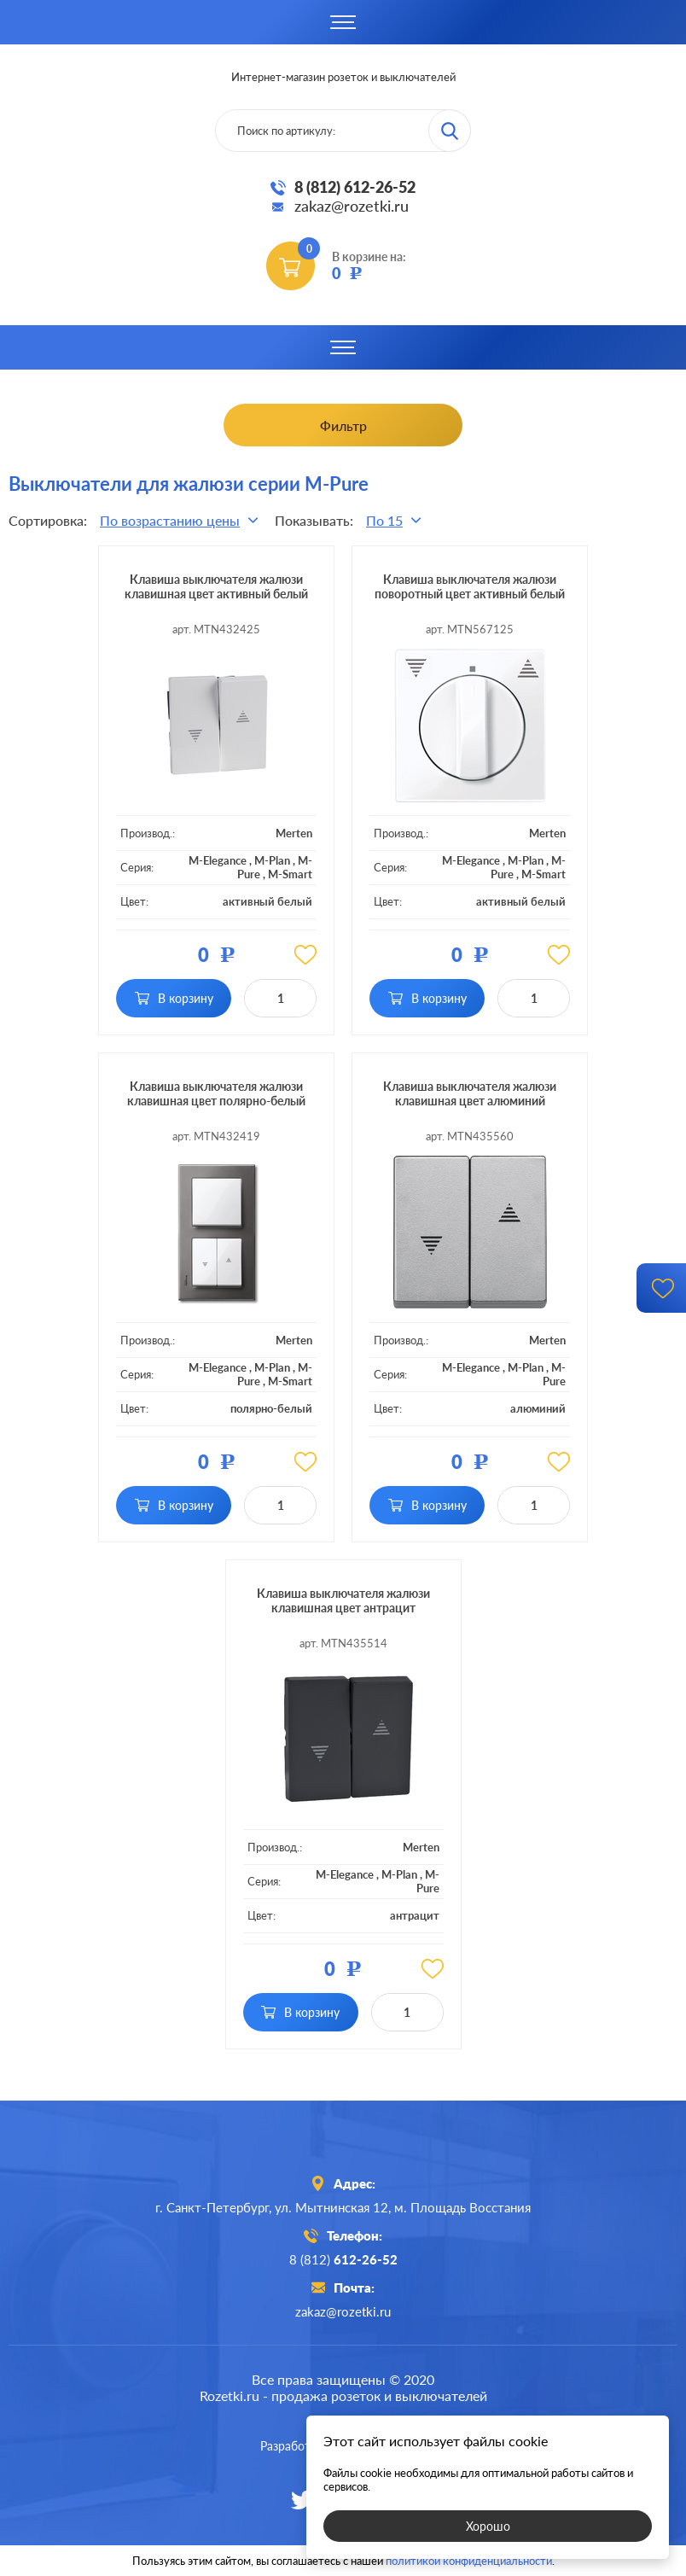  What do you see at coordinates (469, 2560) in the screenshot?
I see `политикой конфиденциальности` at bounding box center [469, 2560].